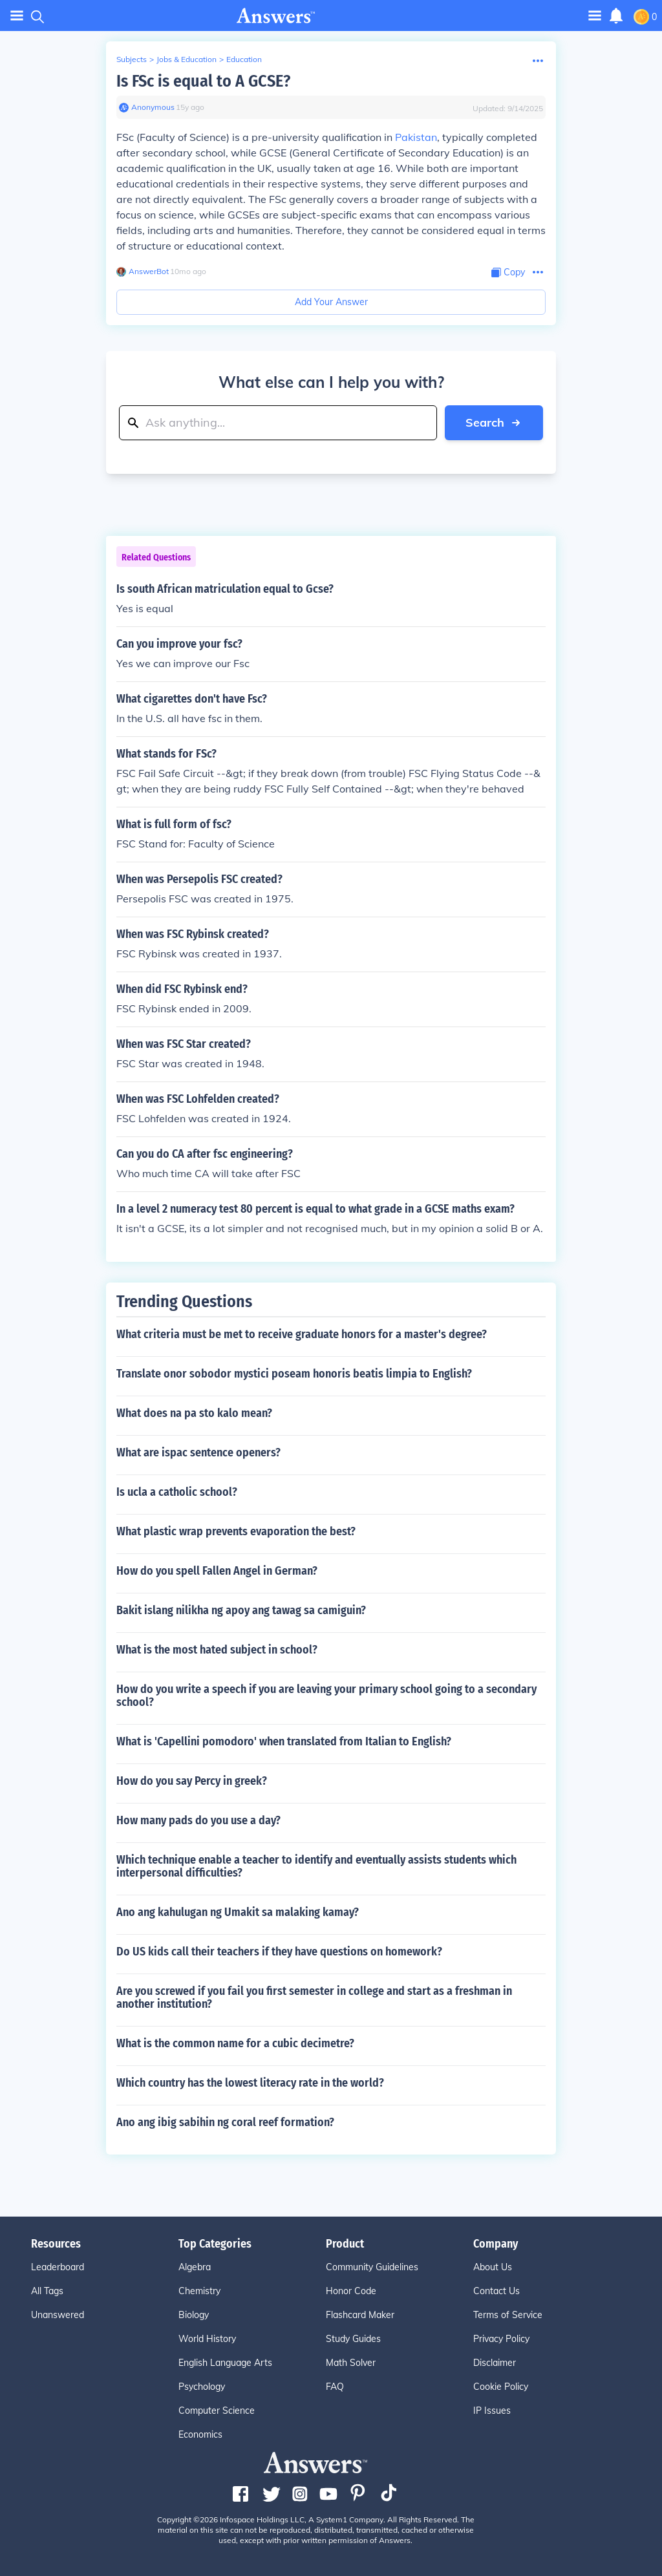 This screenshot has width=662, height=2576. I want to click on Which country has the lowest literacy rate in the world?, so click(250, 2083).